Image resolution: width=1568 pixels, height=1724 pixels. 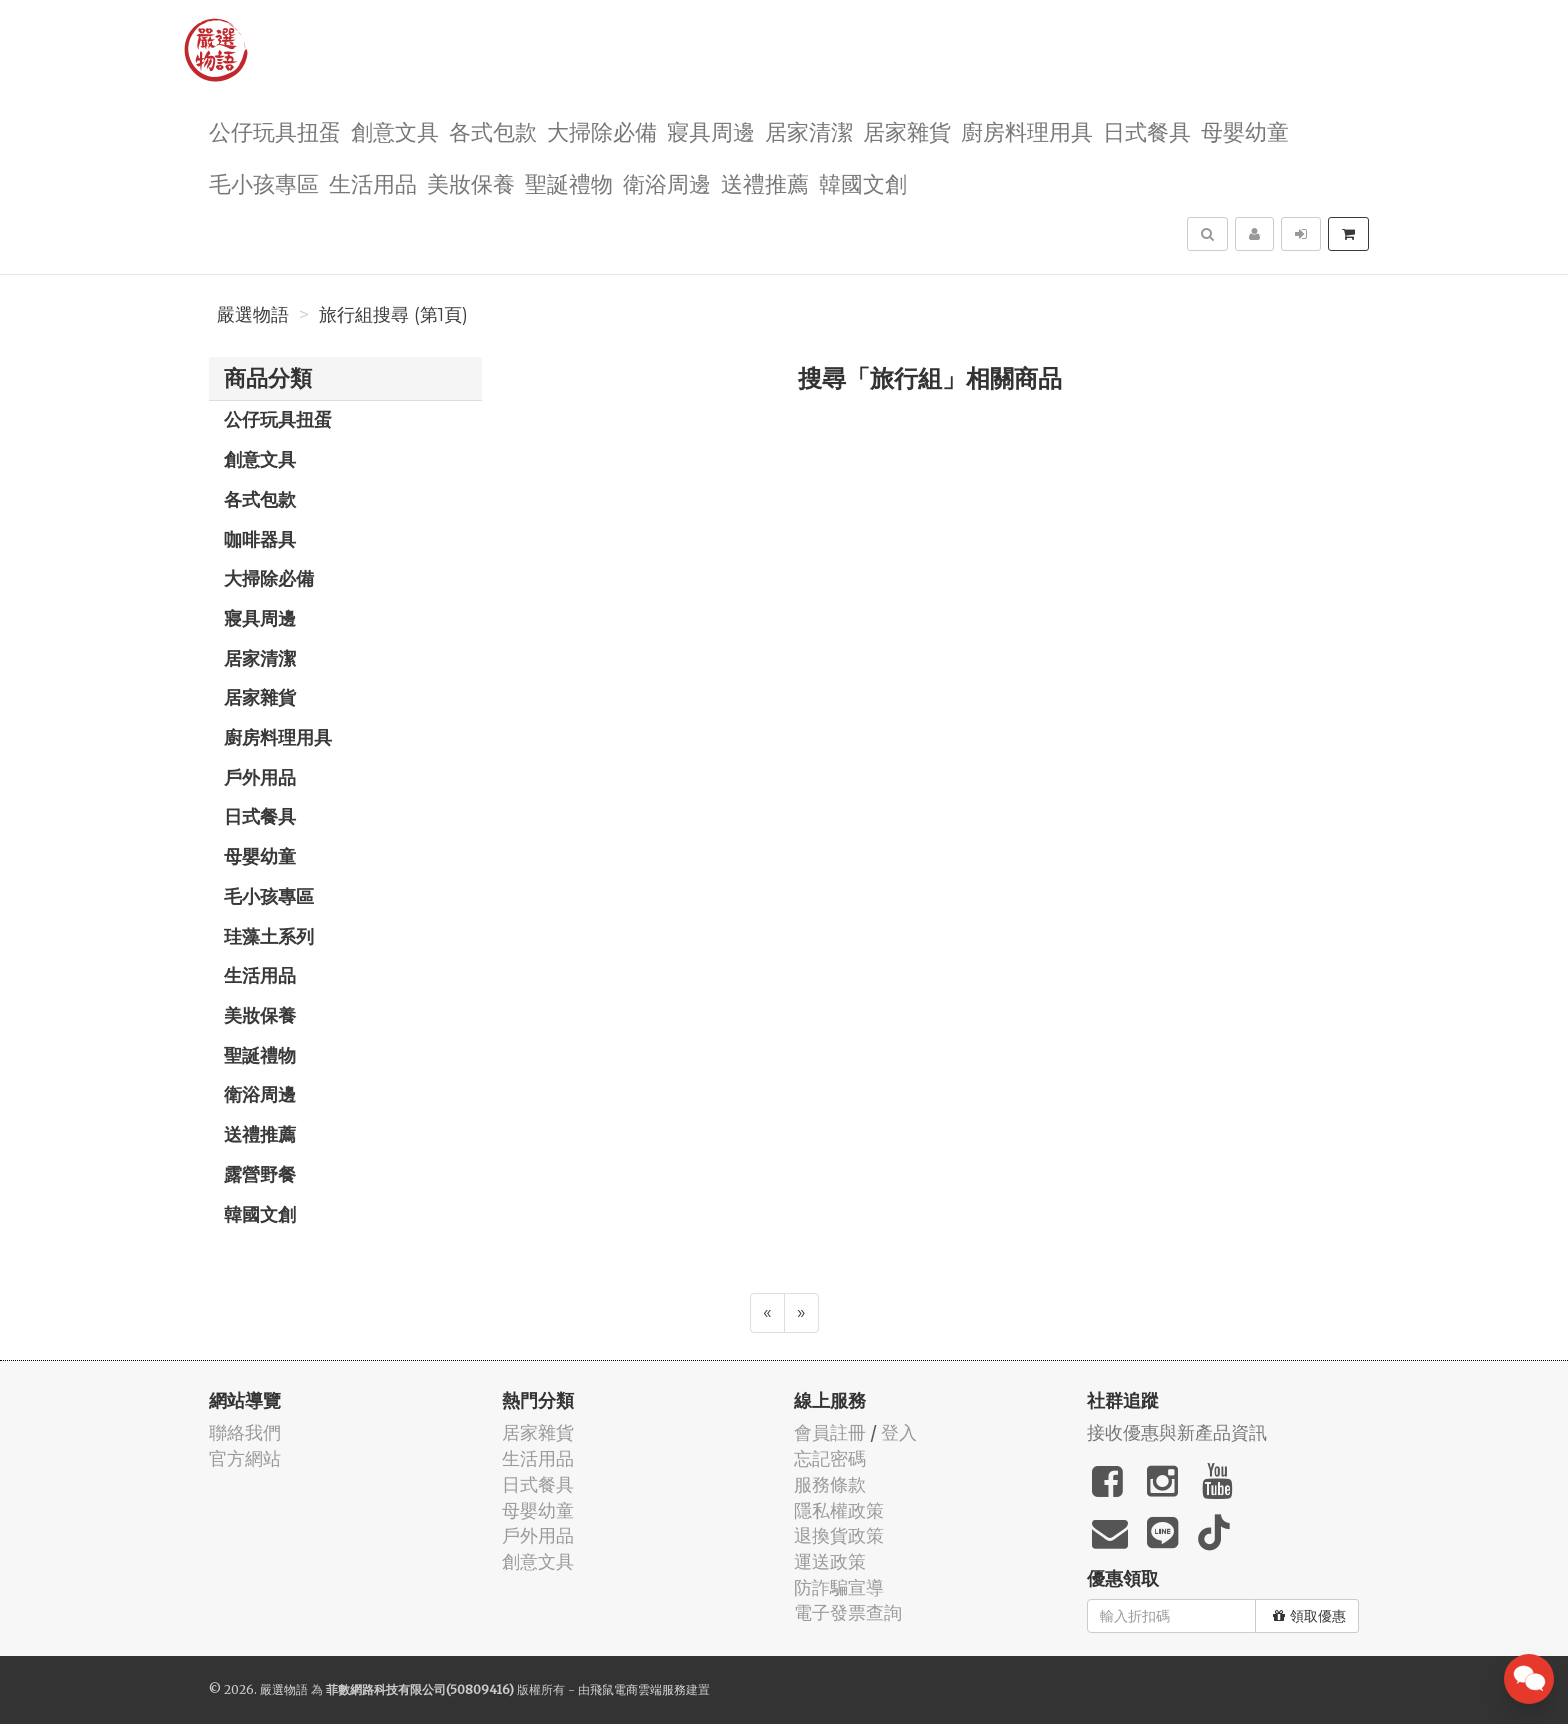 What do you see at coordinates (830, 1458) in the screenshot?
I see `忘記密碼` at bounding box center [830, 1458].